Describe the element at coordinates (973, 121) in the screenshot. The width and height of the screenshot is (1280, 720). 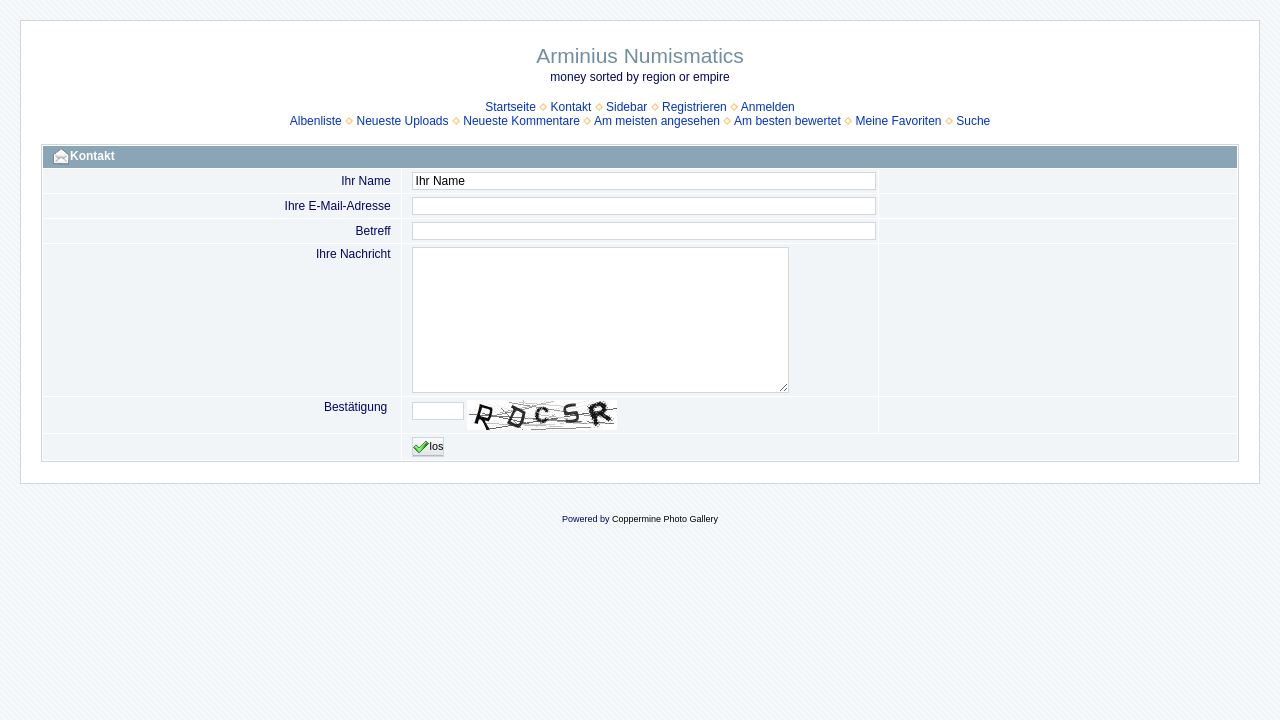
I see `Suche` at that location.